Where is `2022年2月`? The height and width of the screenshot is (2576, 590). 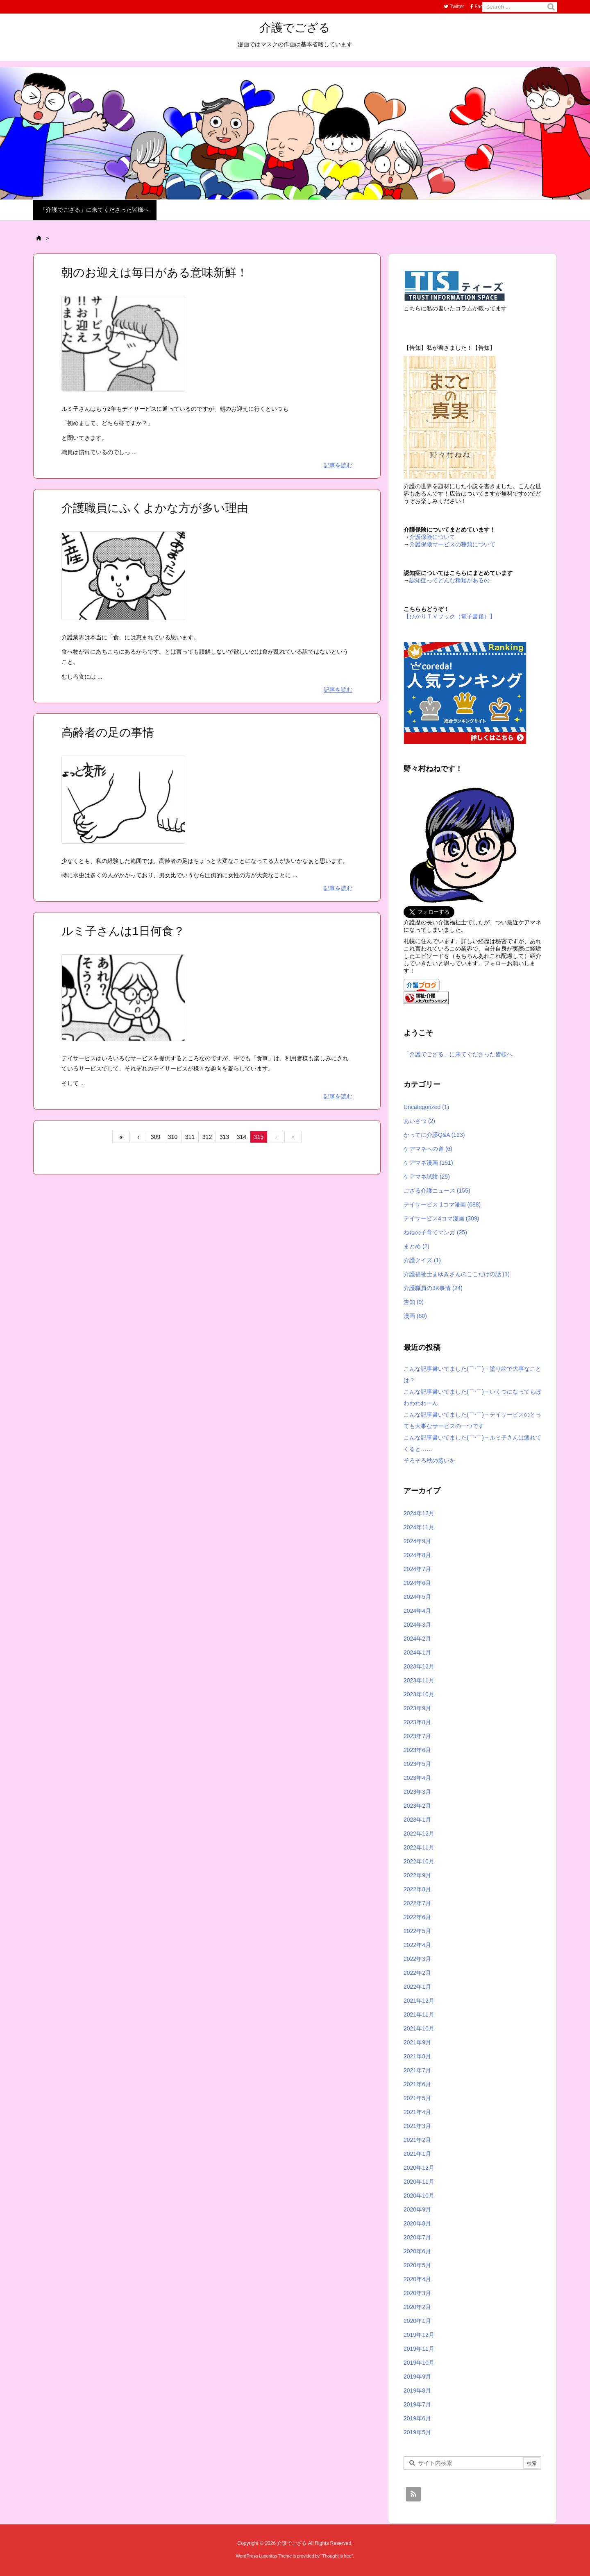 2022年2月 is located at coordinates (417, 1972).